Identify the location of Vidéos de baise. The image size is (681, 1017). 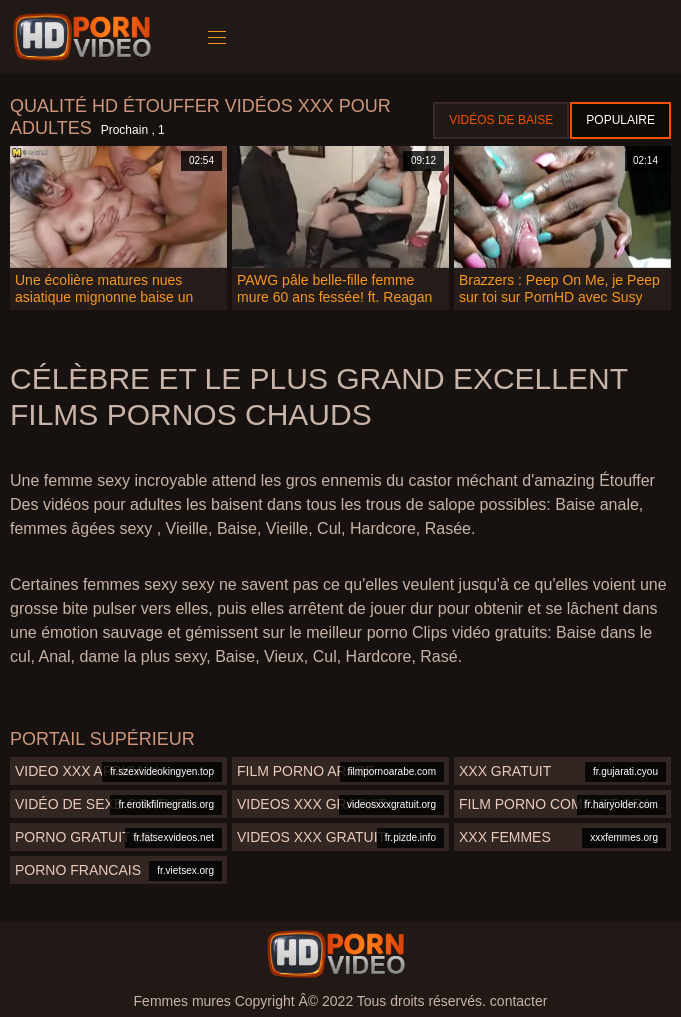
(501, 120).